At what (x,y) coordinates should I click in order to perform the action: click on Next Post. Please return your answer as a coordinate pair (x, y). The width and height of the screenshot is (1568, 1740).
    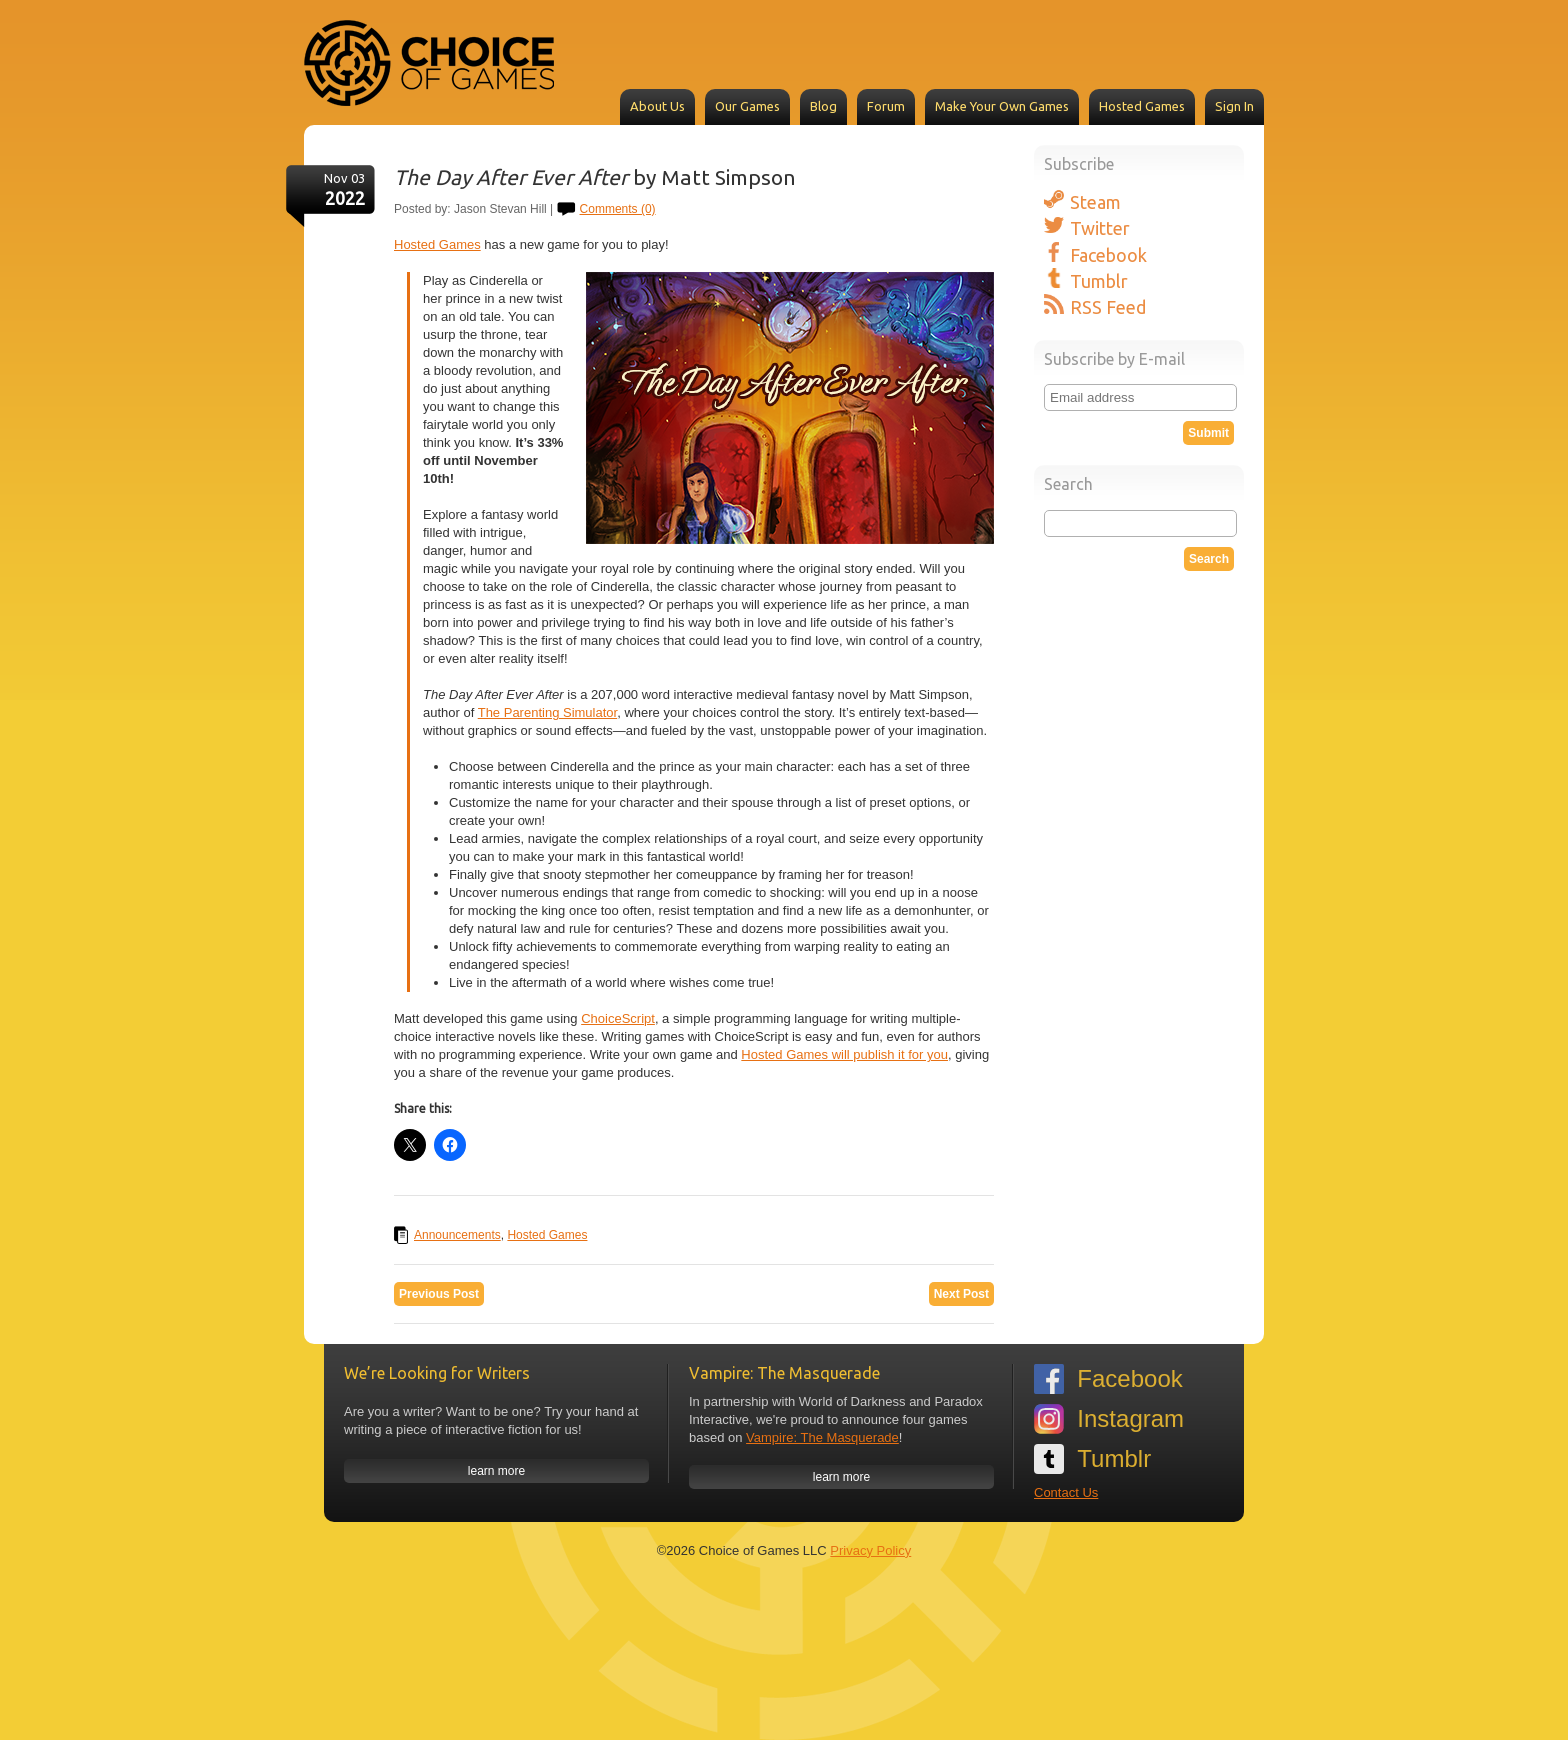
    Looking at the image, I should click on (961, 1294).